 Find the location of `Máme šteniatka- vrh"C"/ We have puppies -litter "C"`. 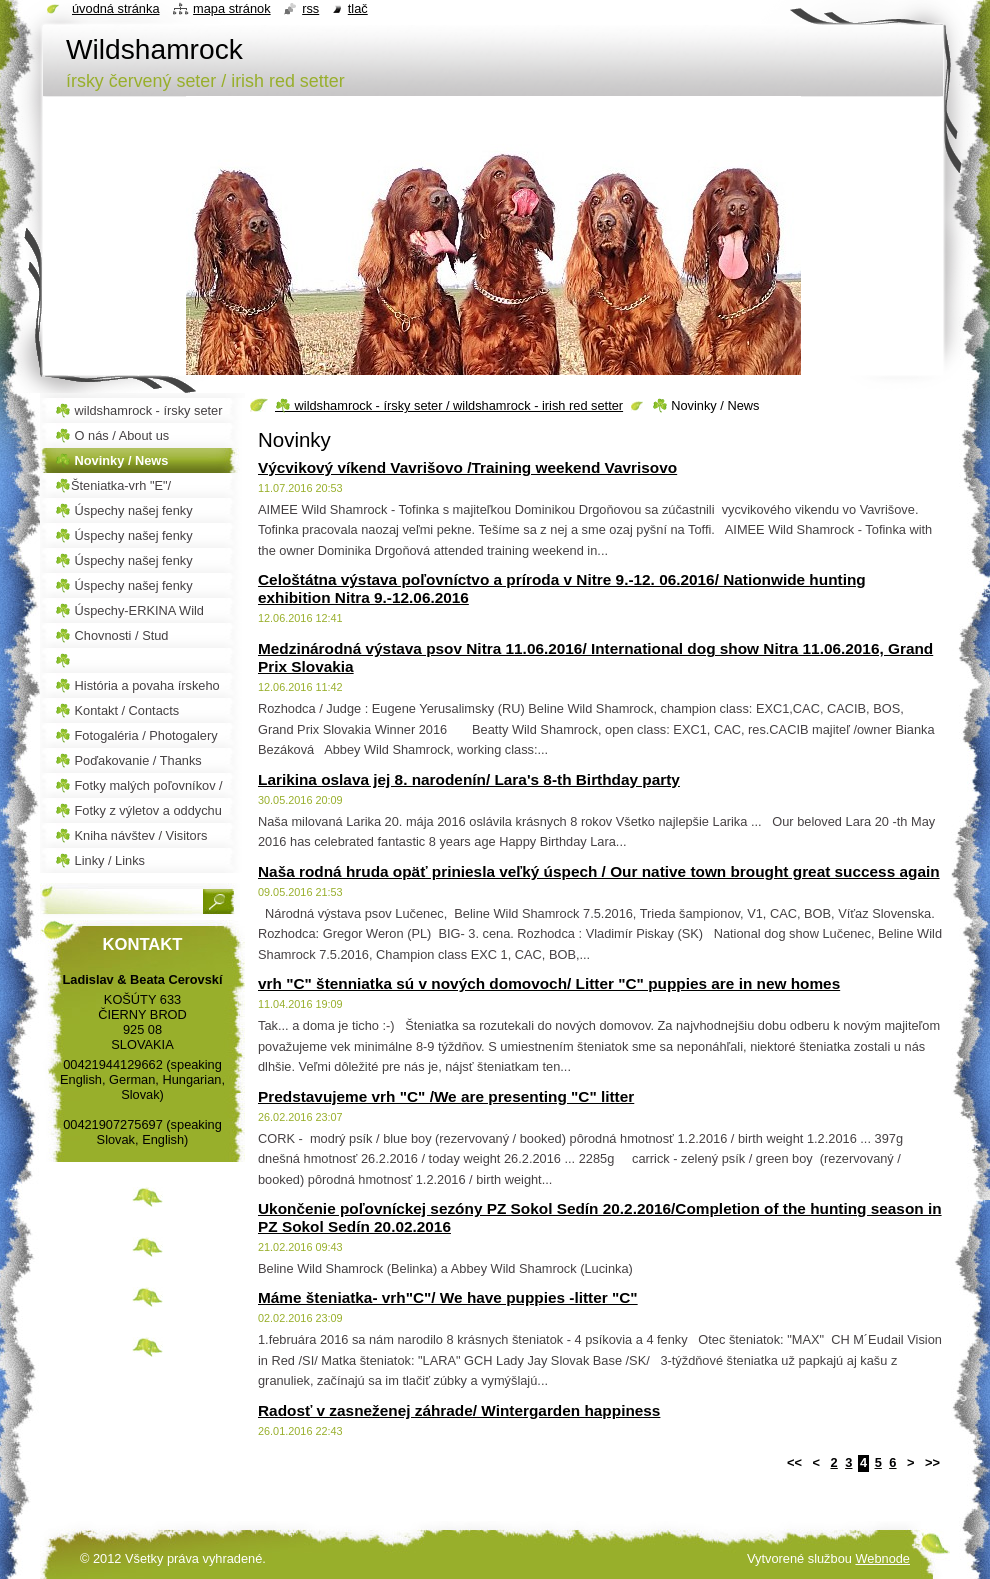

Máme šteniatka- vrh"C"/ We have puppies -litter "C" is located at coordinates (448, 1297).